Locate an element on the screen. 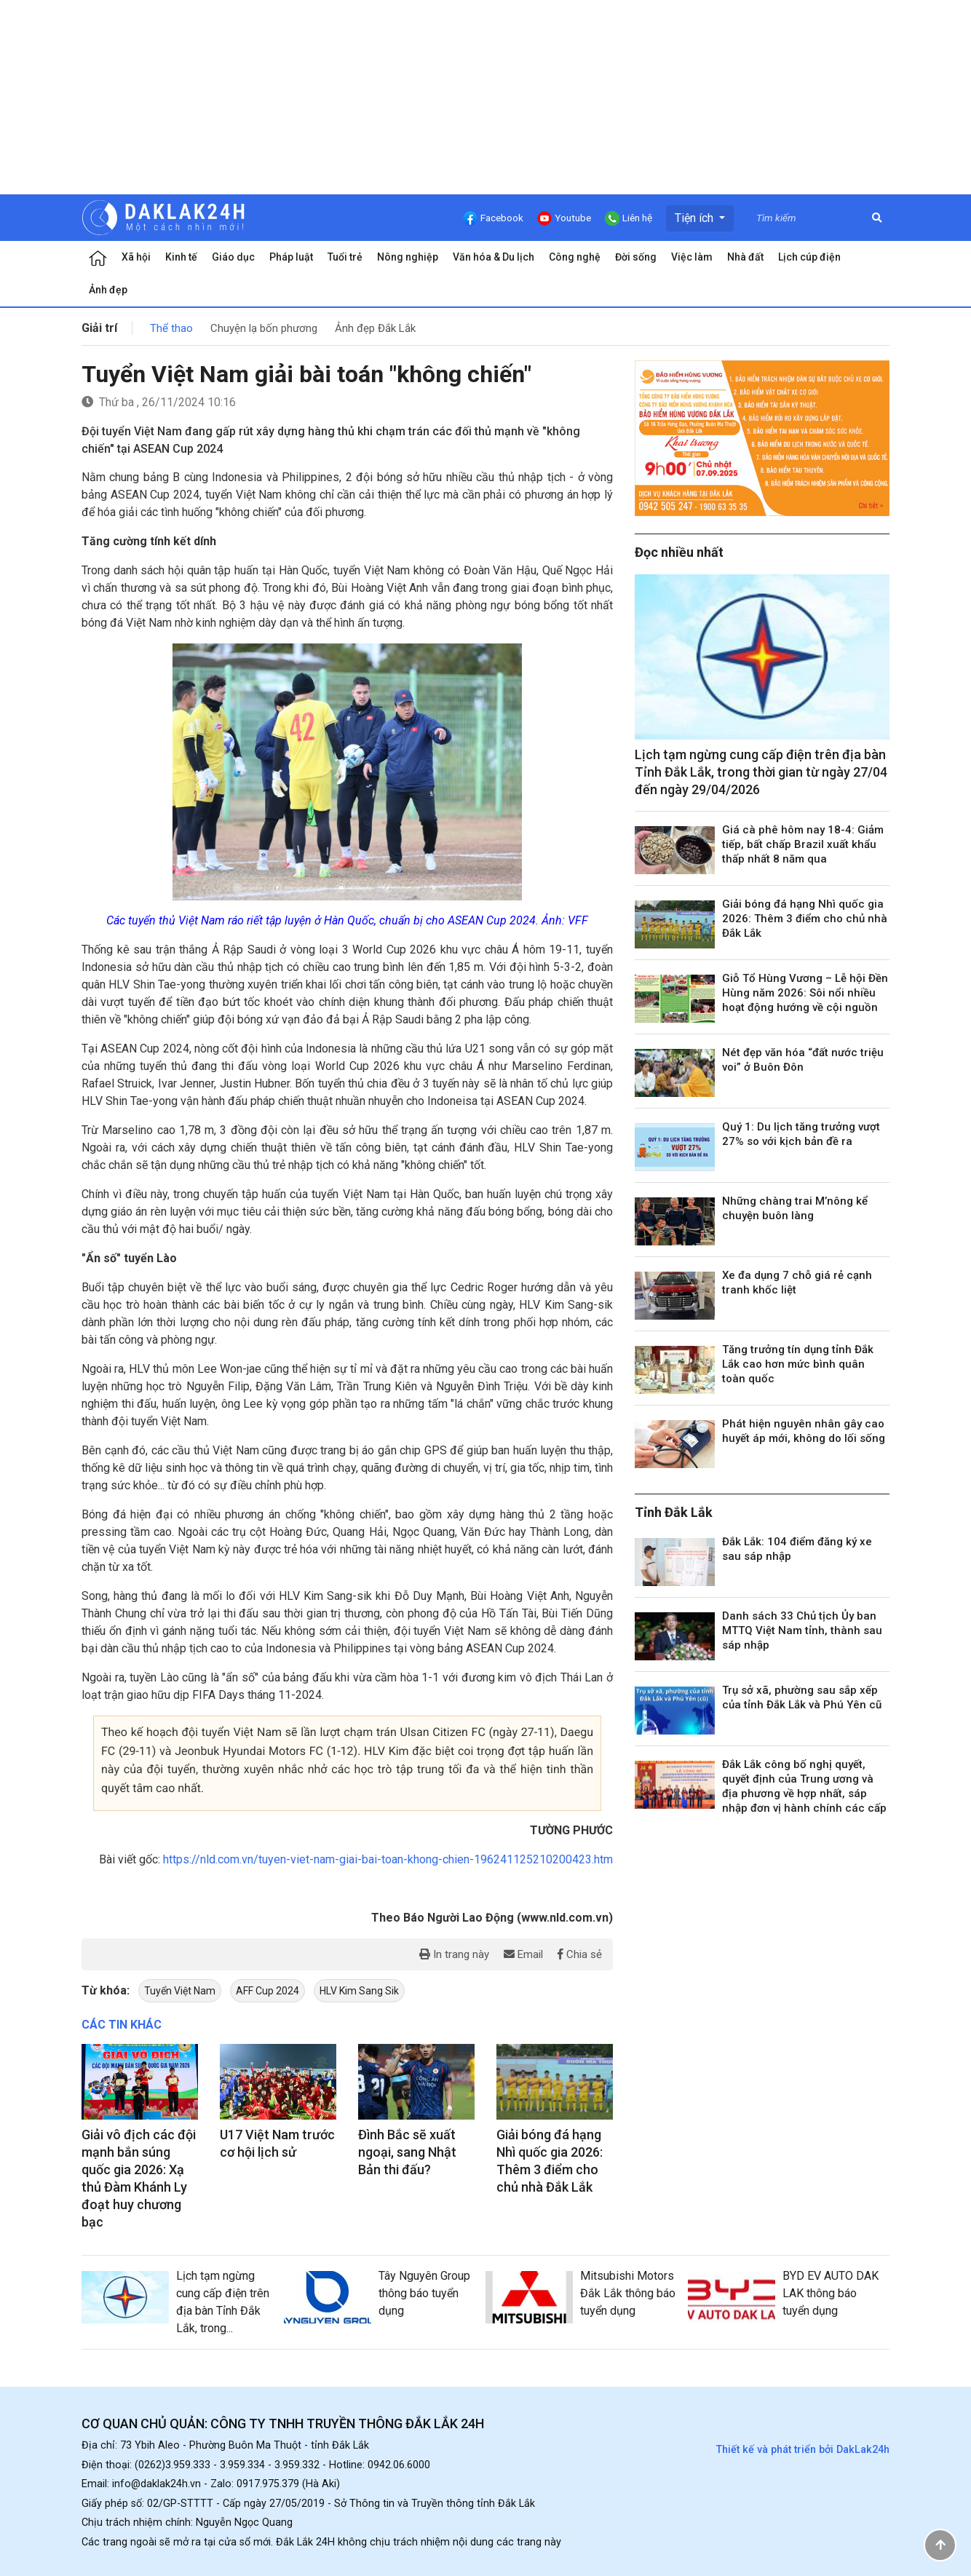 This screenshot has width=971, height=2576. Giá cà phê hôm nay 18-4: Giảm tiếp, bất chấp Brazil xuất khẩu thấp nhất 8 năm qua is located at coordinates (803, 844).